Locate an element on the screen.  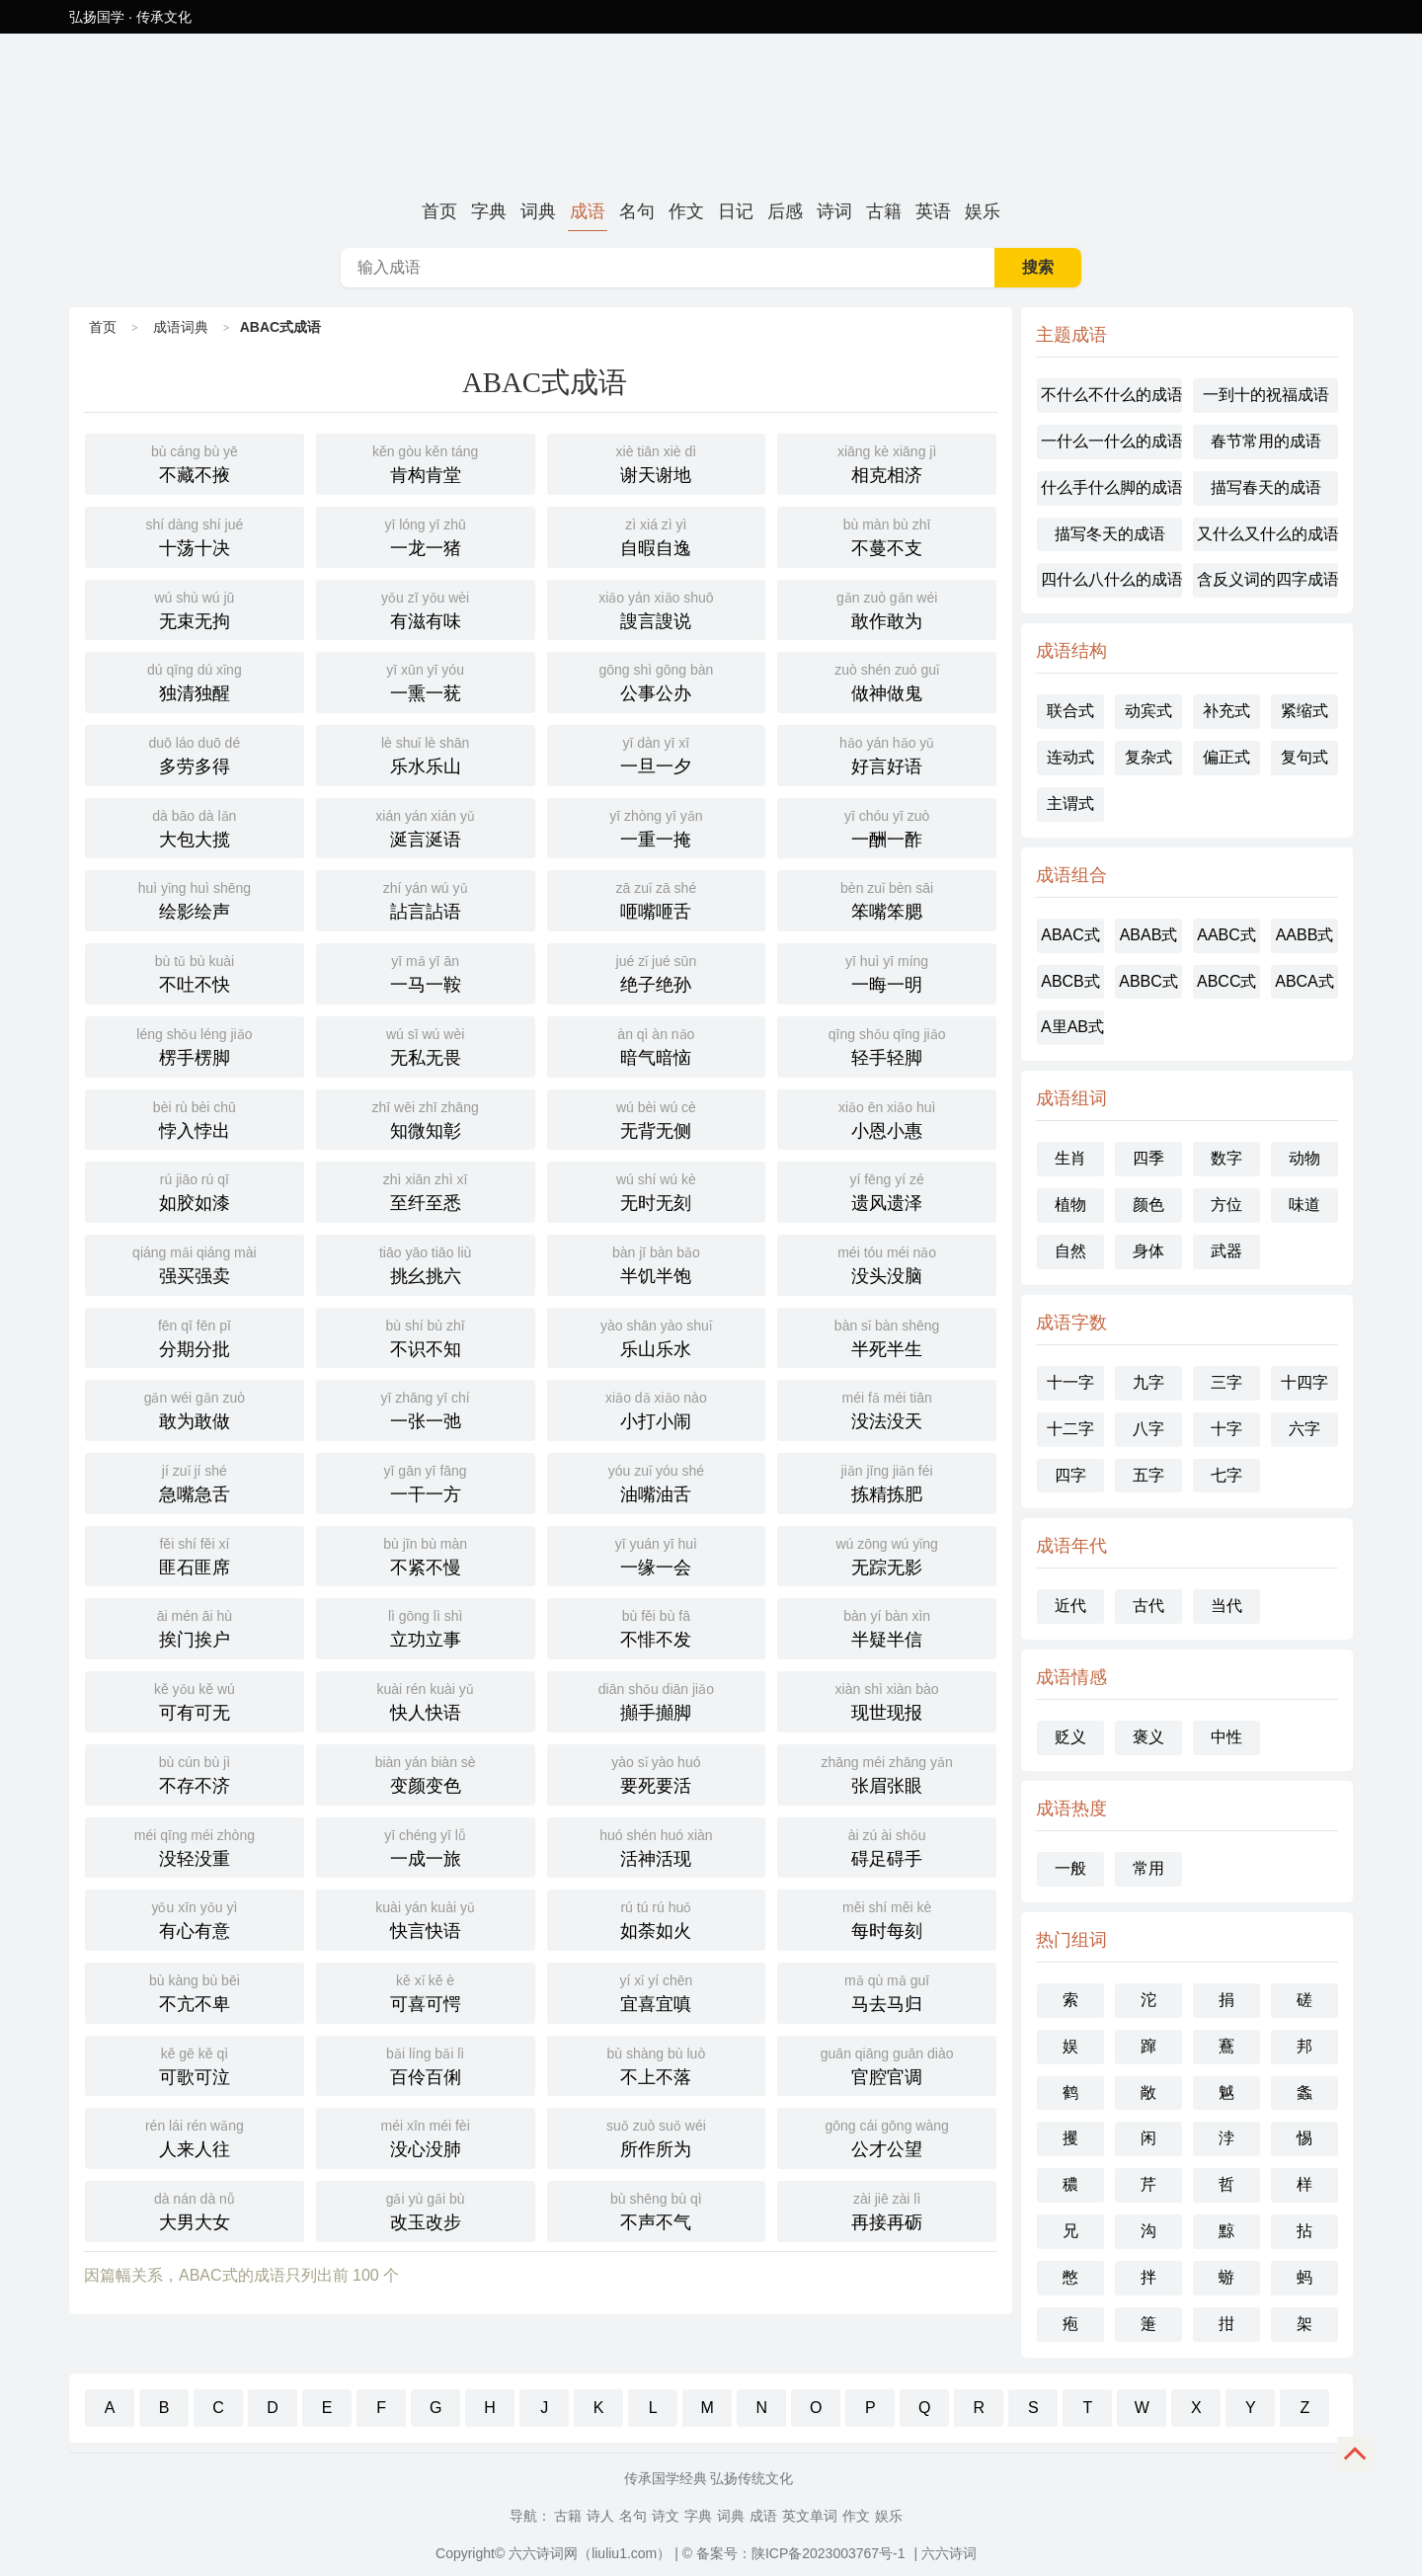
肯构肯堂 is located at coordinates (425, 462).